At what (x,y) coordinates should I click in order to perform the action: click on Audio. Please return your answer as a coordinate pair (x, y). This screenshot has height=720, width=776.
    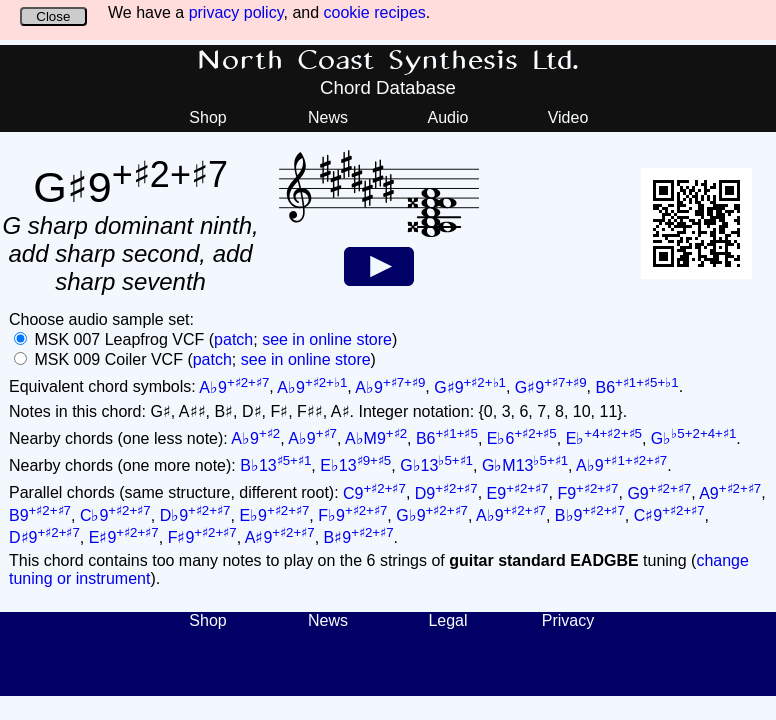
    Looking at the image, I should click on (448, 117).